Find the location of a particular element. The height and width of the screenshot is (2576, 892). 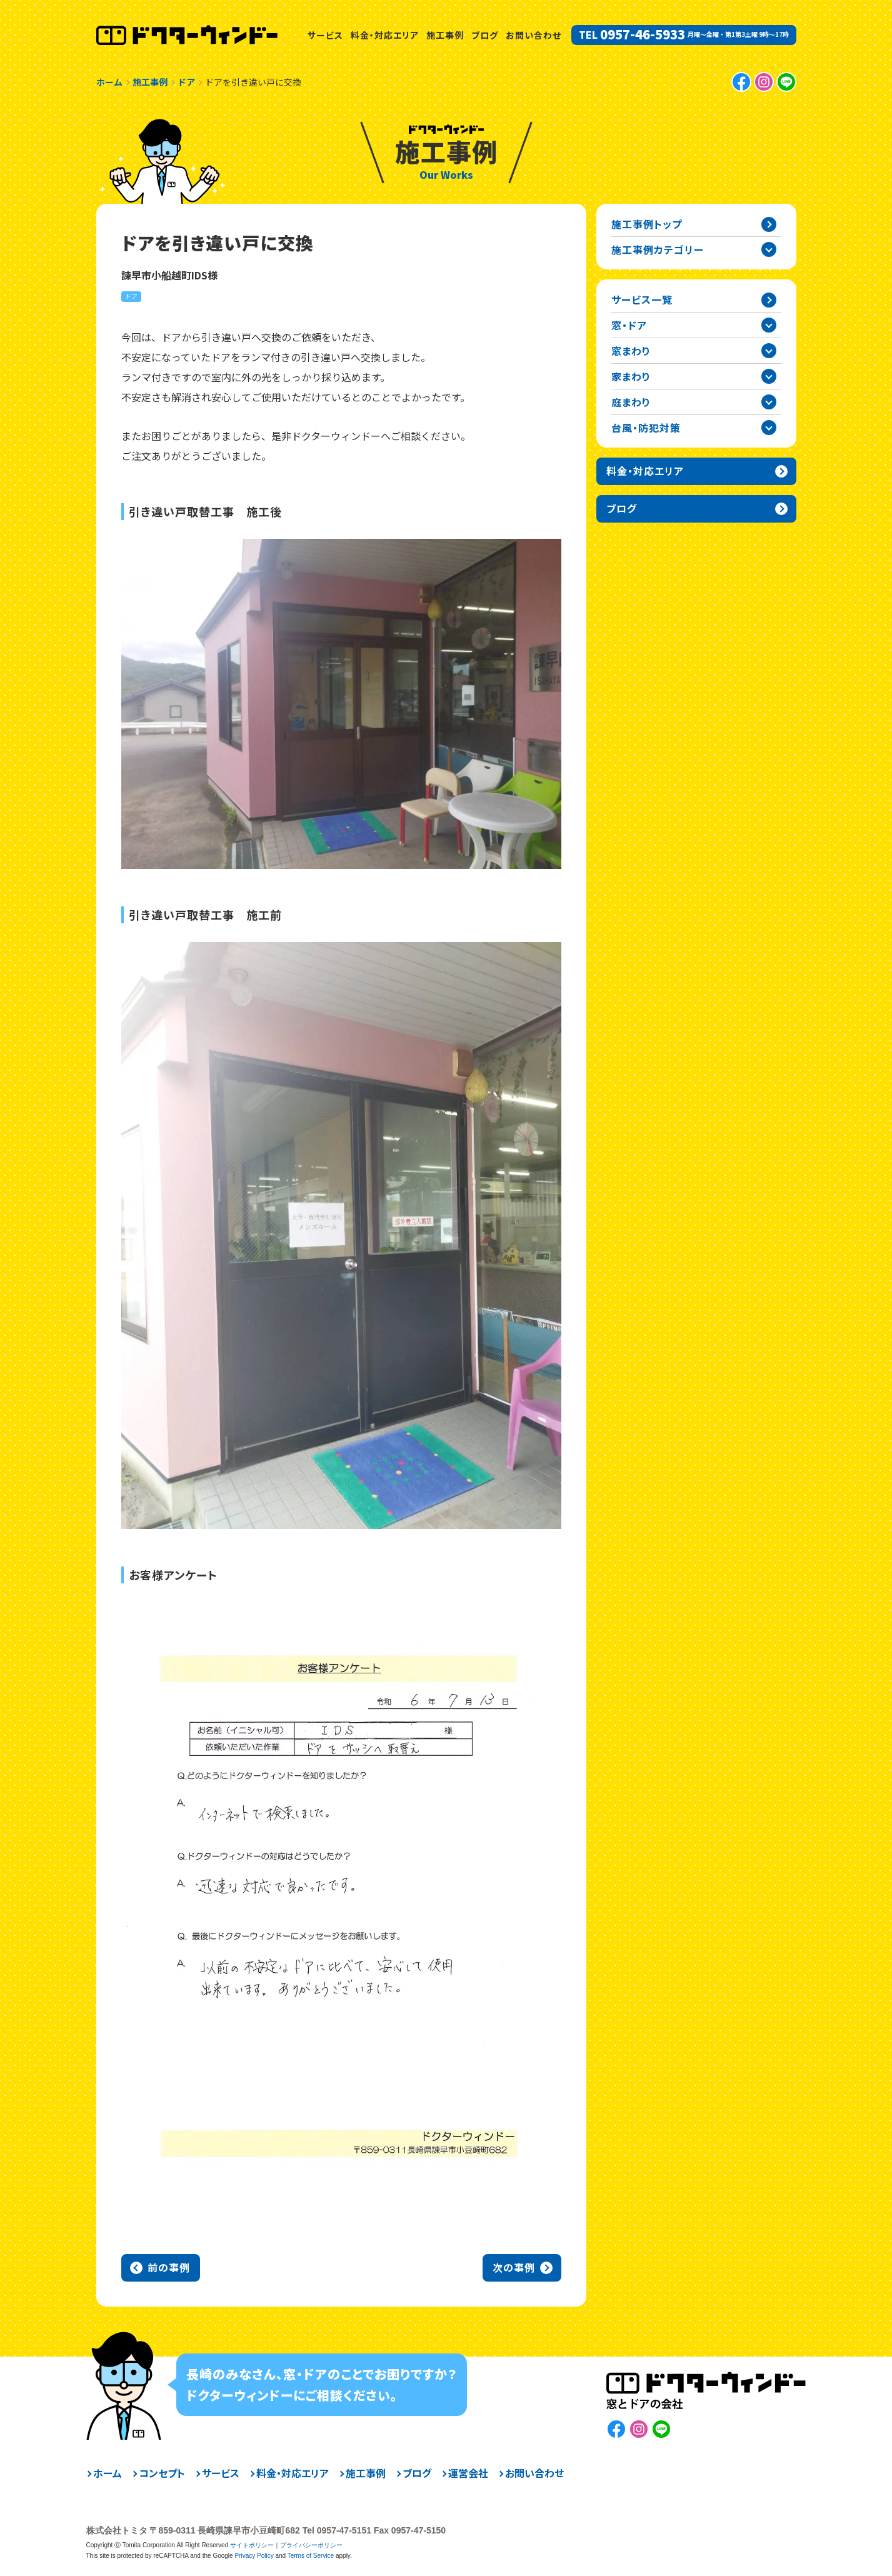

庭まわり is located at coordinates (631, 401).